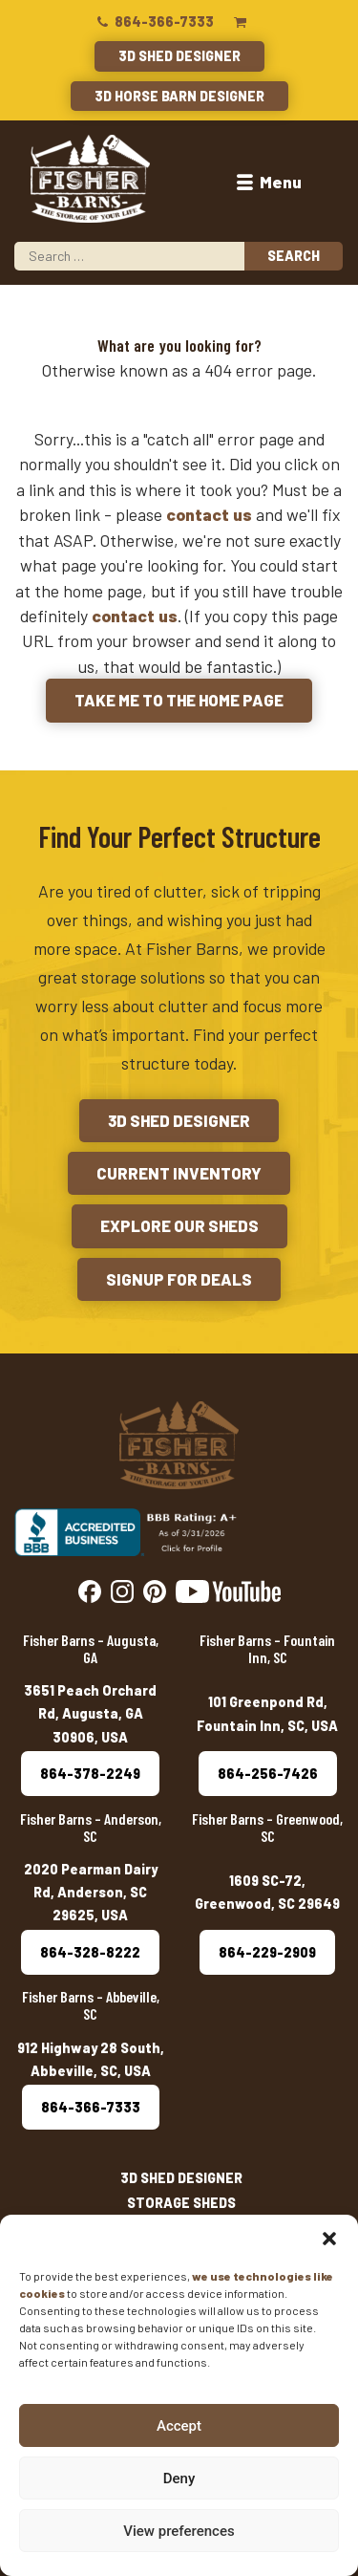  I want to click on View preferences, so click(178, 2531).